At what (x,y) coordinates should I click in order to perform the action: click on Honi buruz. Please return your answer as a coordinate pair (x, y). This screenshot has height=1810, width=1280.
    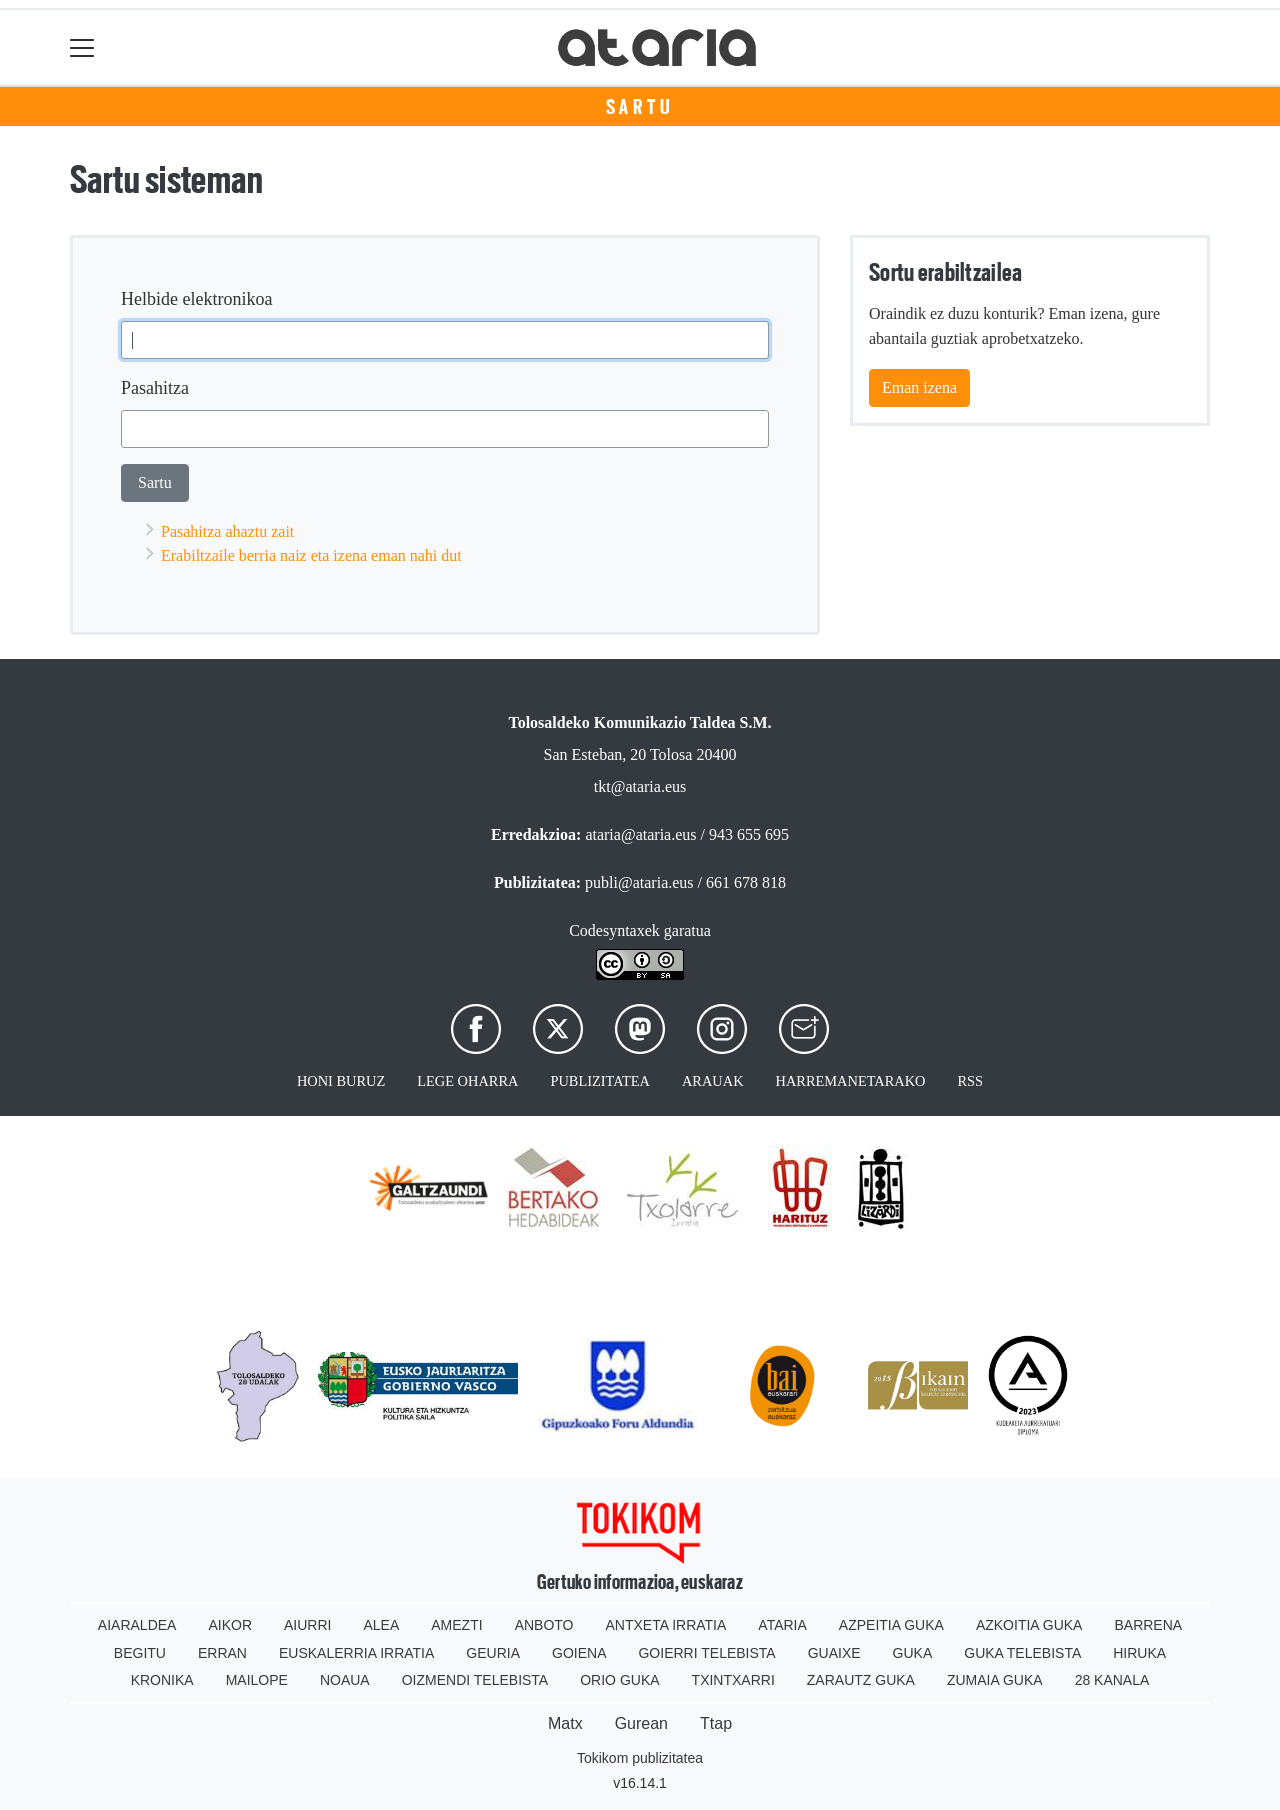
    Looking at the image, I should click on (341, 1081).